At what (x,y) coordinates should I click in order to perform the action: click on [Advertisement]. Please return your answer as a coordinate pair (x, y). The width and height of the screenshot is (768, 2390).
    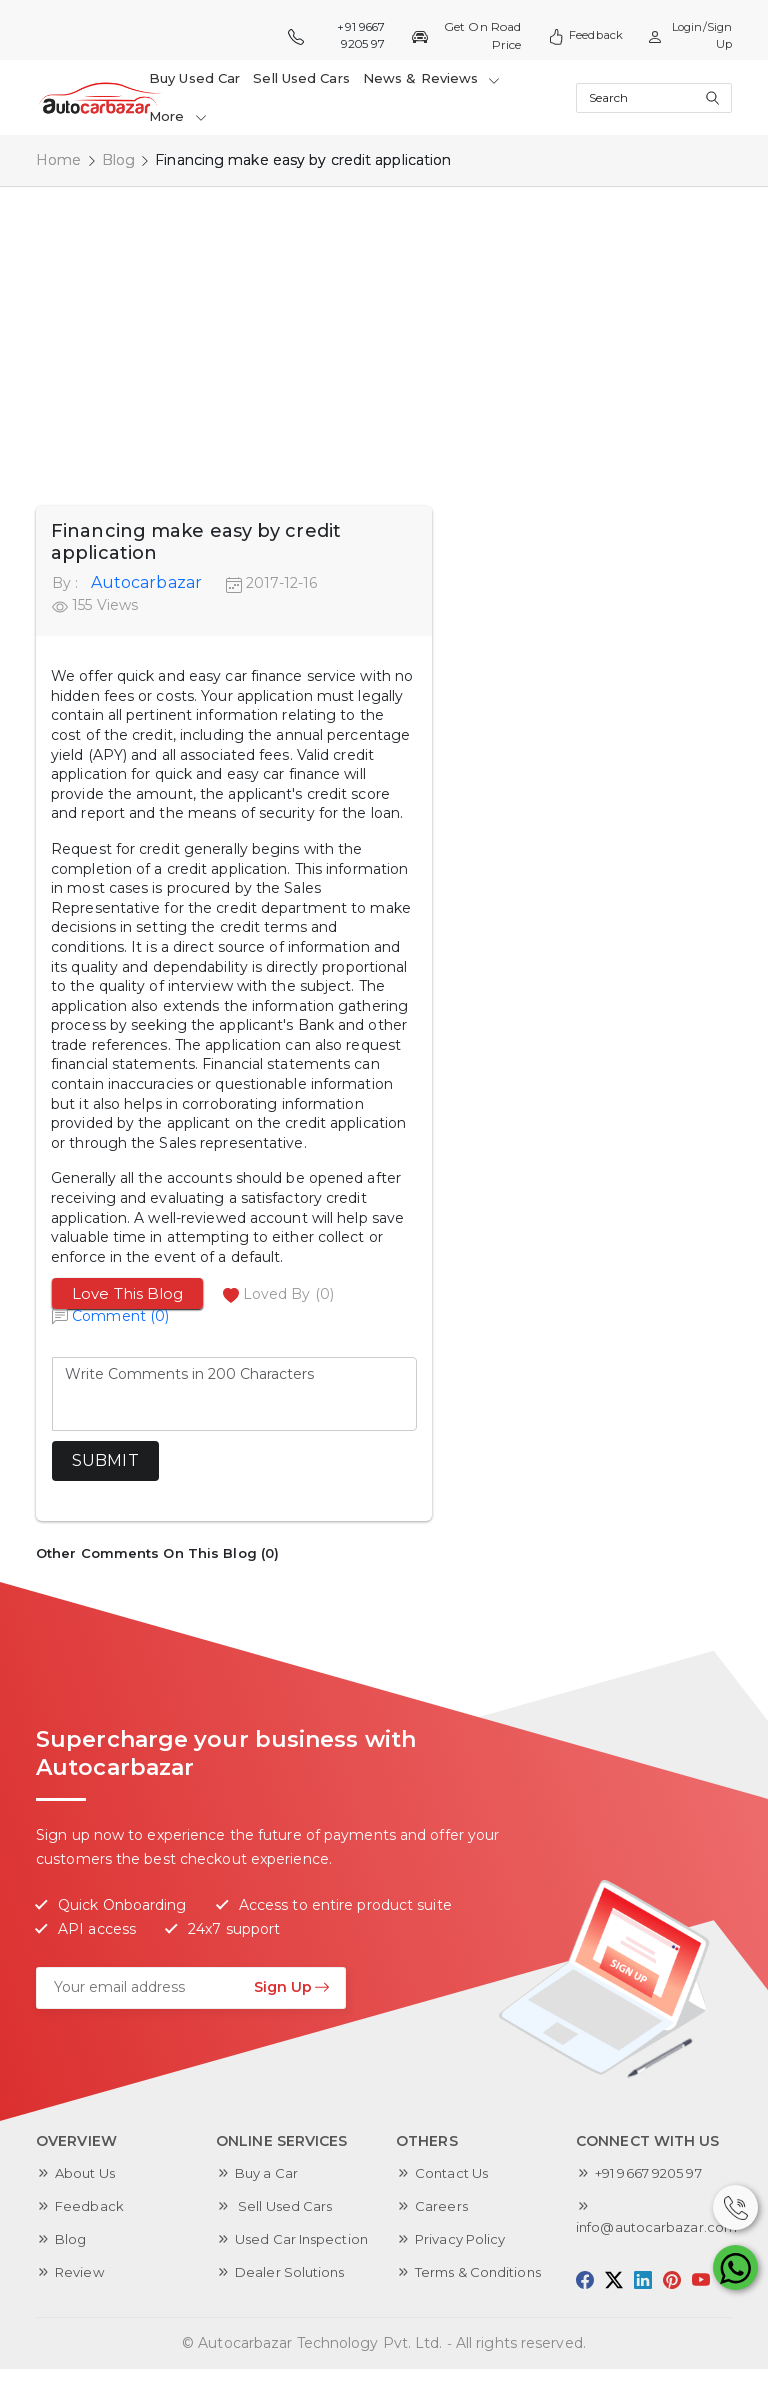
    Looking at the image, I should click on (384, 336).